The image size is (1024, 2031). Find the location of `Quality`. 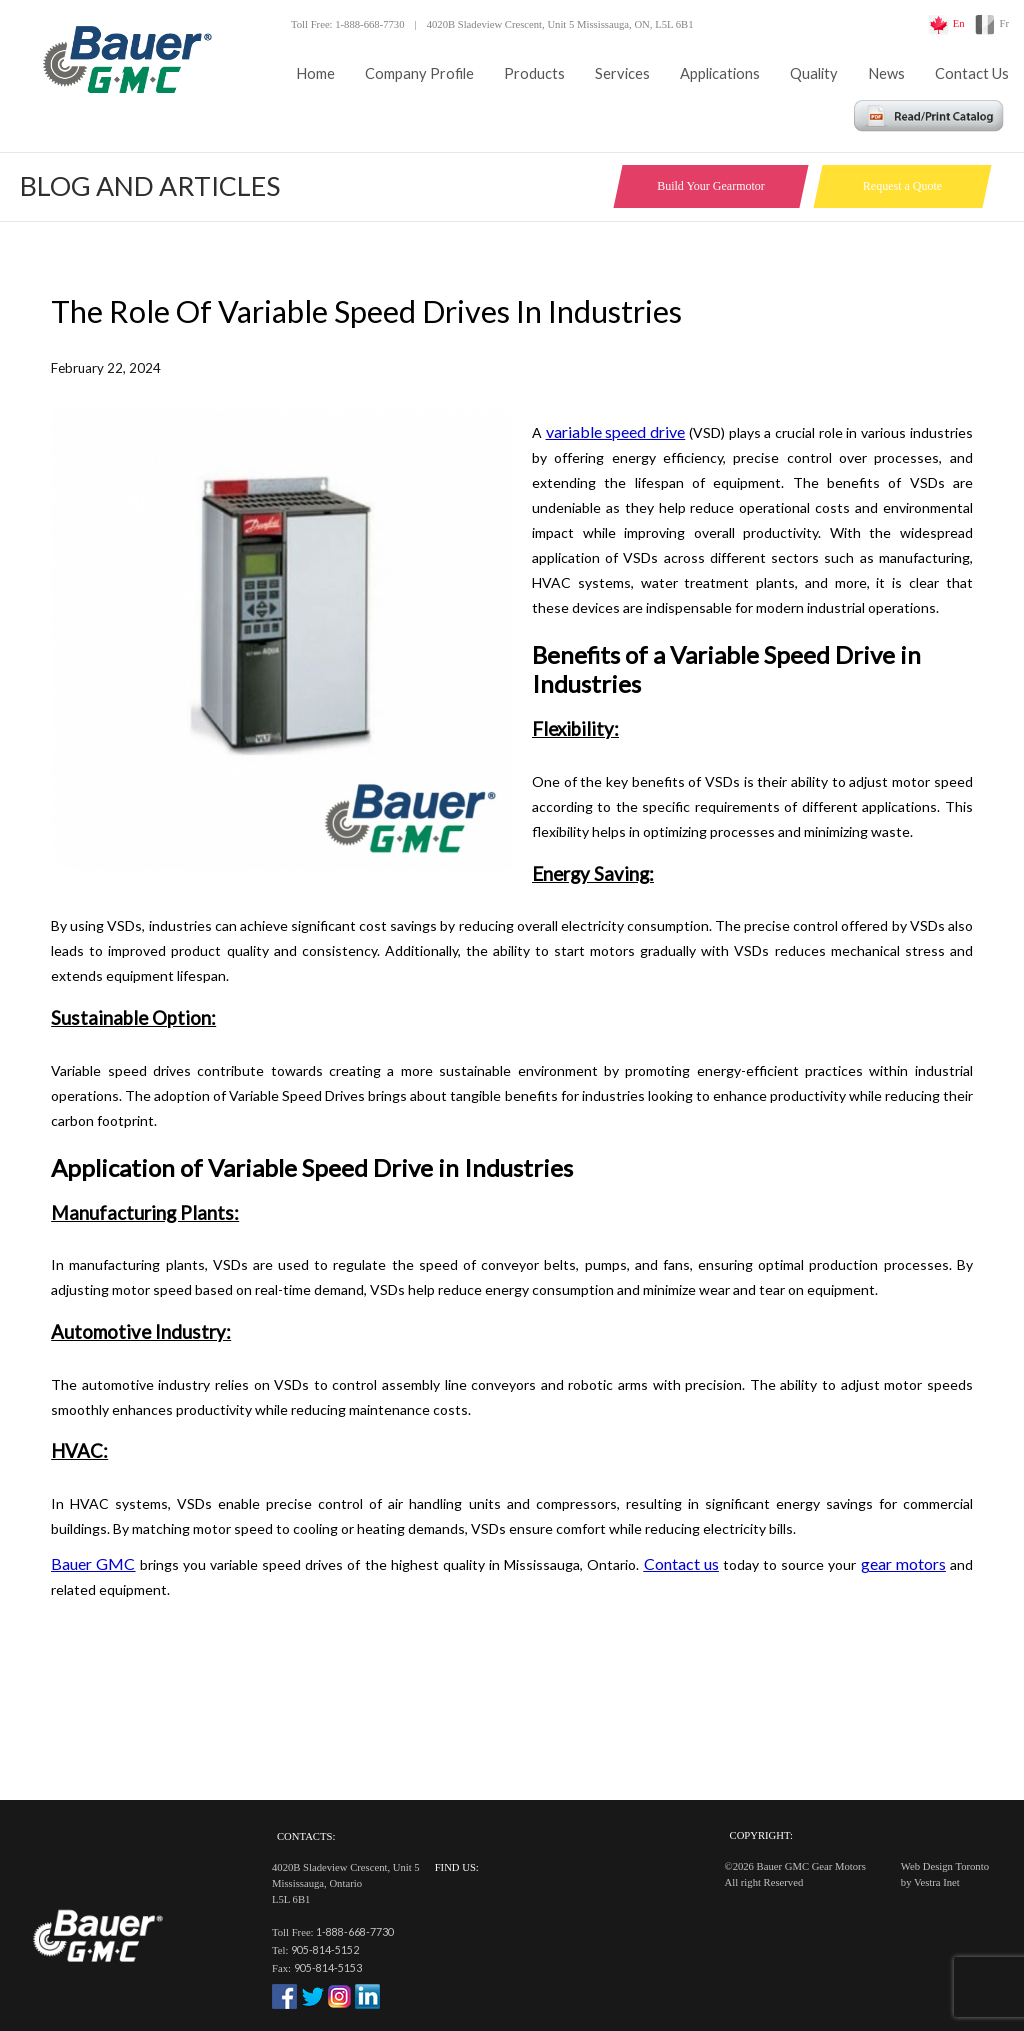

Quality is located at coordinates (814, 73).